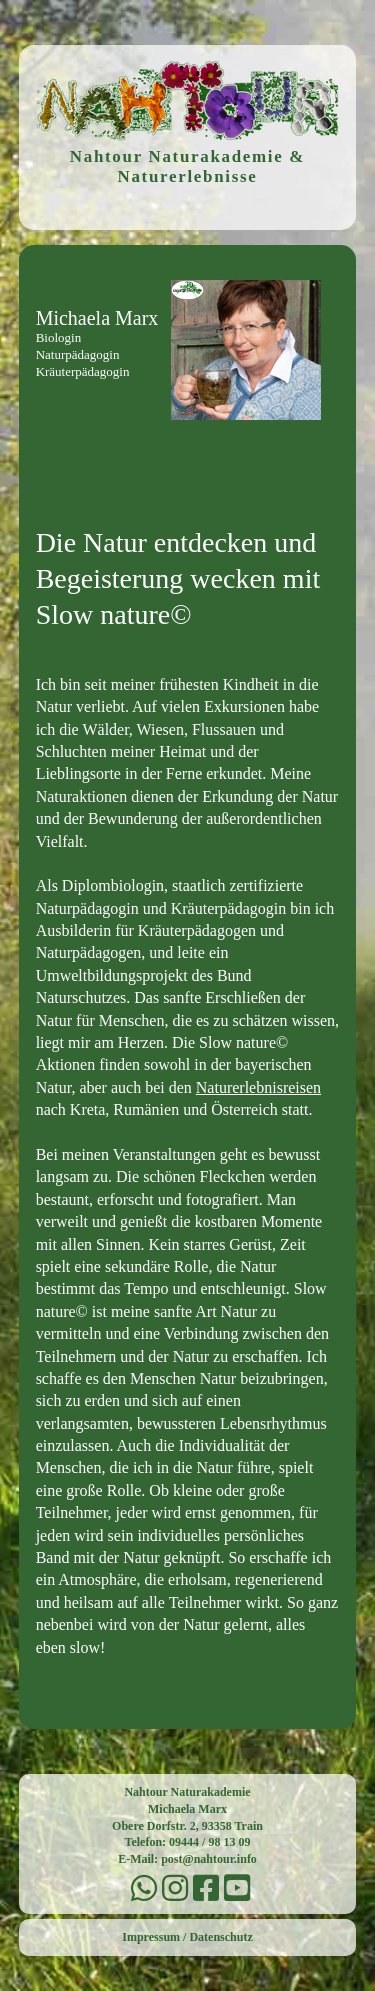 The image size is (375, 1991). What do you see at coordinates (209, 1859) in the screenshot?
I see `post@nahtour.info` at bounding box center [209, 1859].